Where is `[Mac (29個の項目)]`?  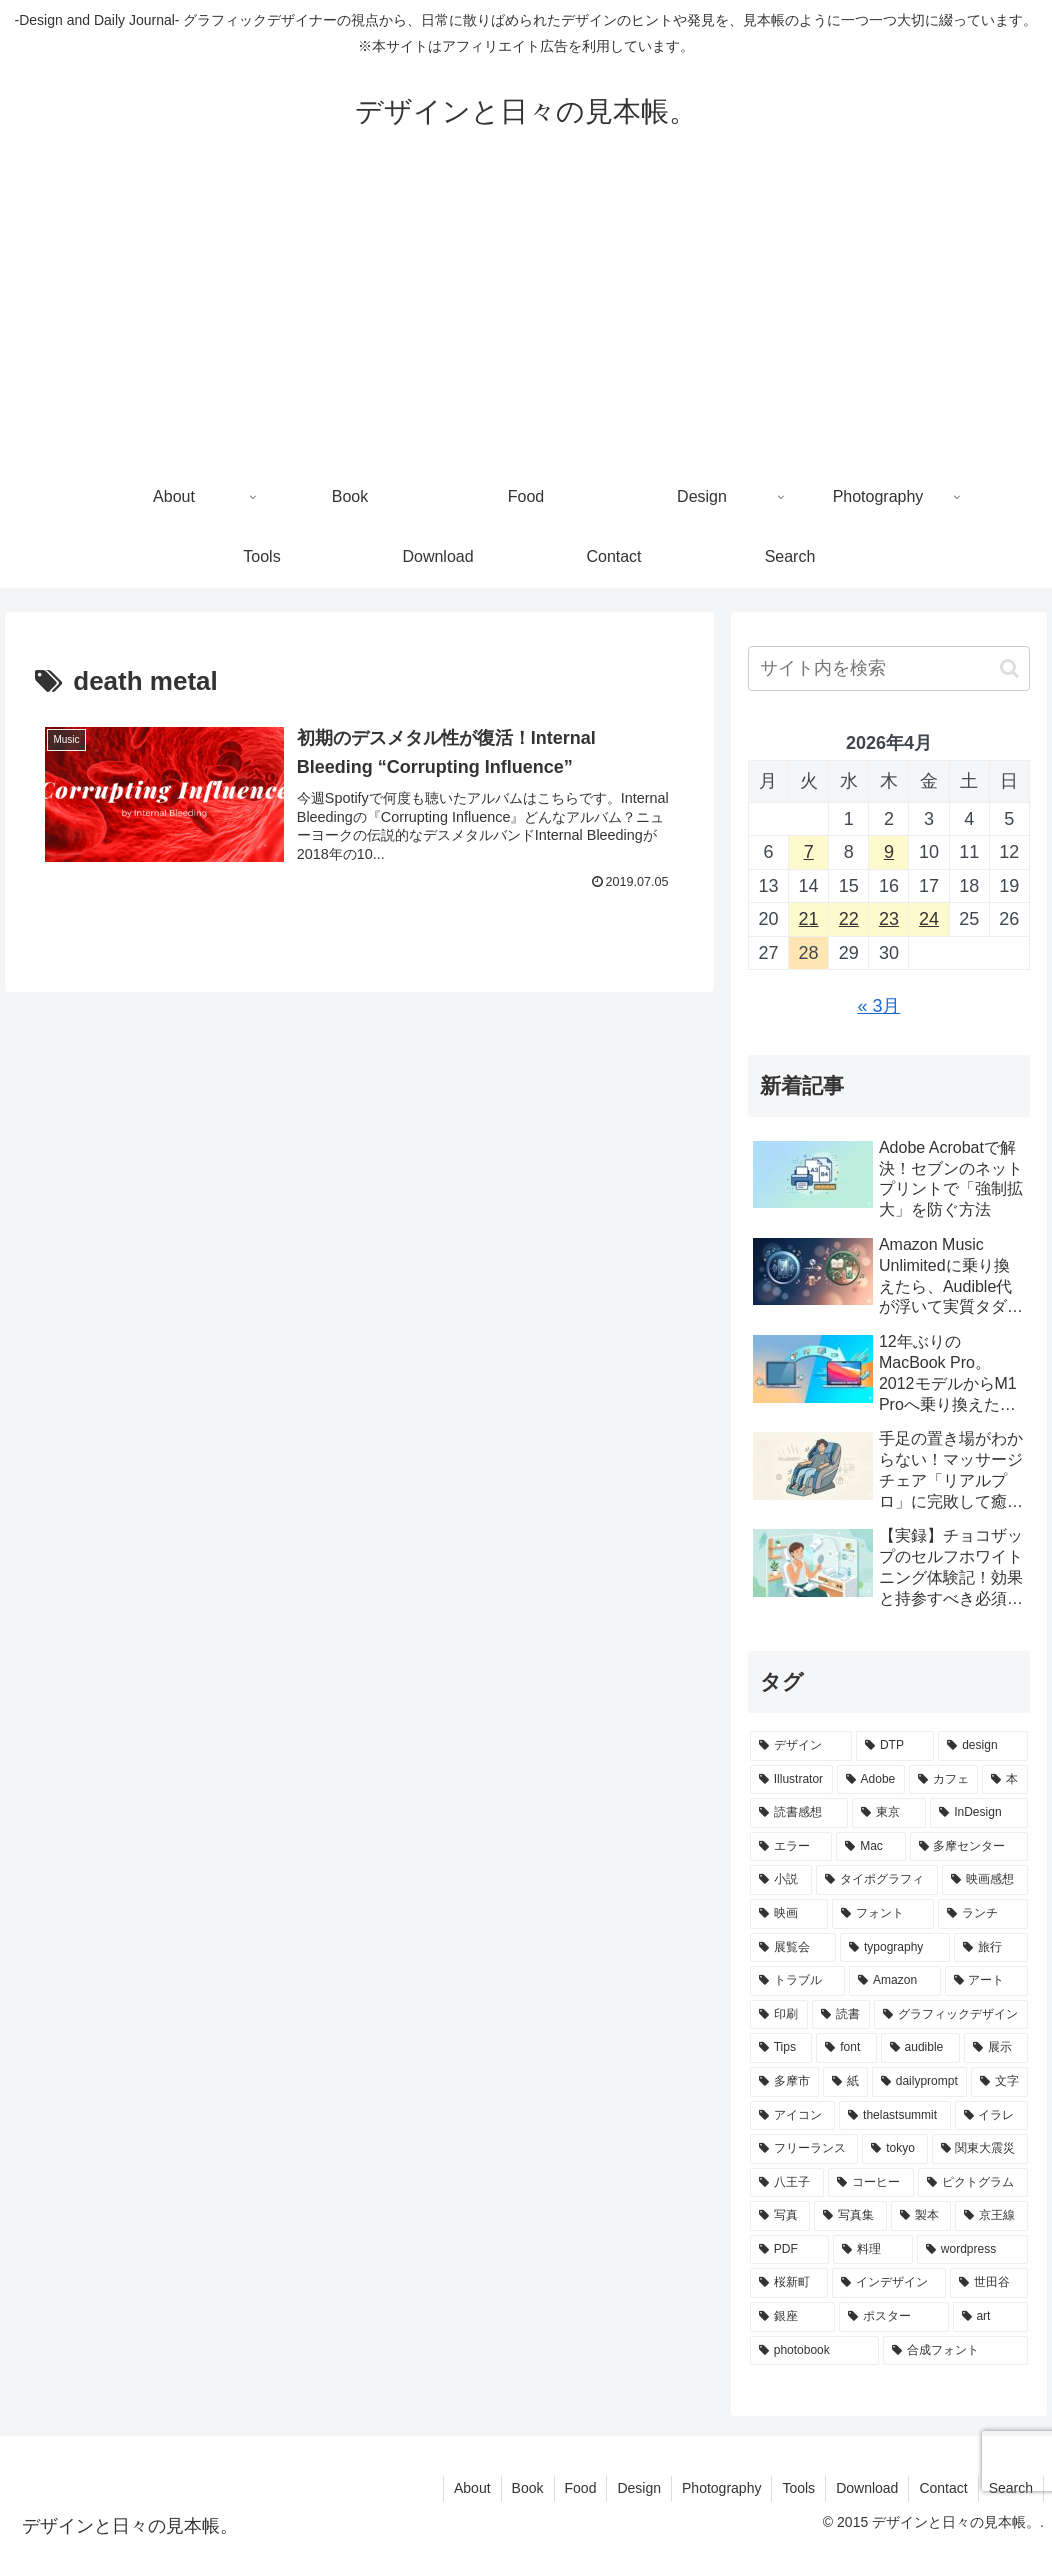 [Mac (29個の項目)] is located at coordinates (870, 1847).